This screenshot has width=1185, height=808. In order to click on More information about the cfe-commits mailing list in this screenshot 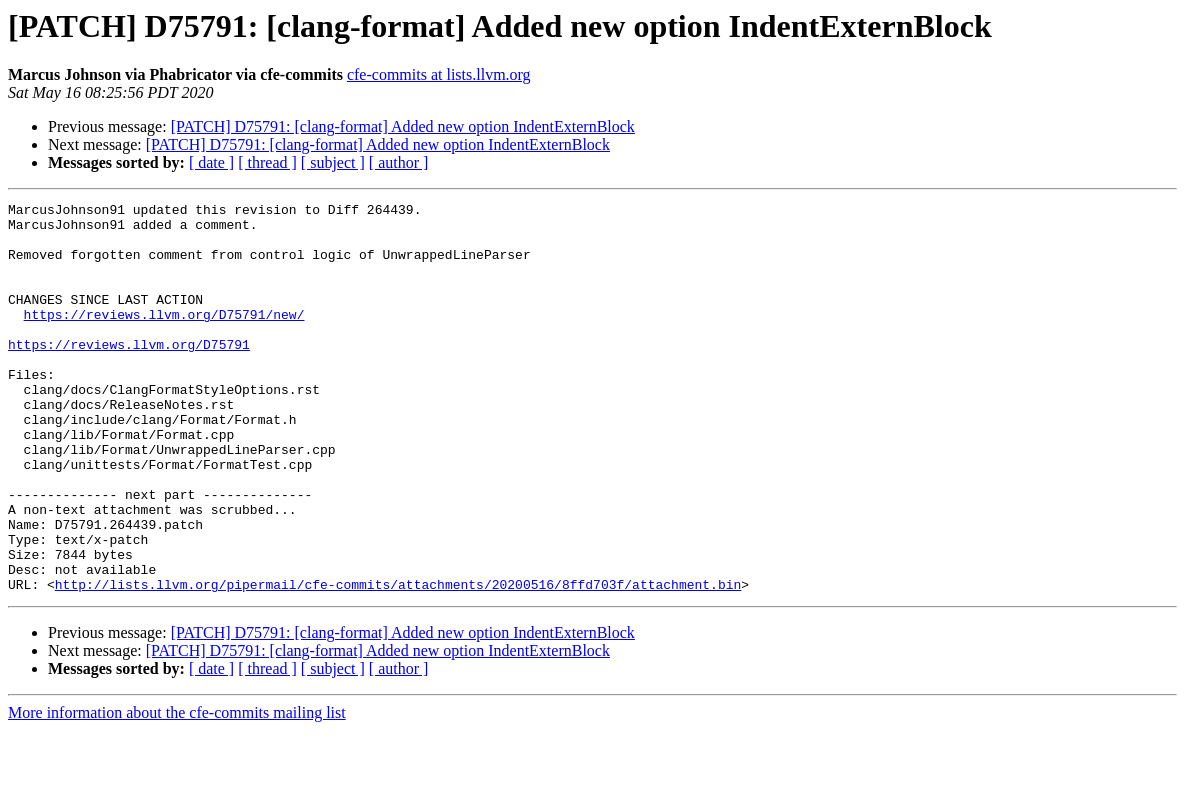, I will do `click(177, 790)`.